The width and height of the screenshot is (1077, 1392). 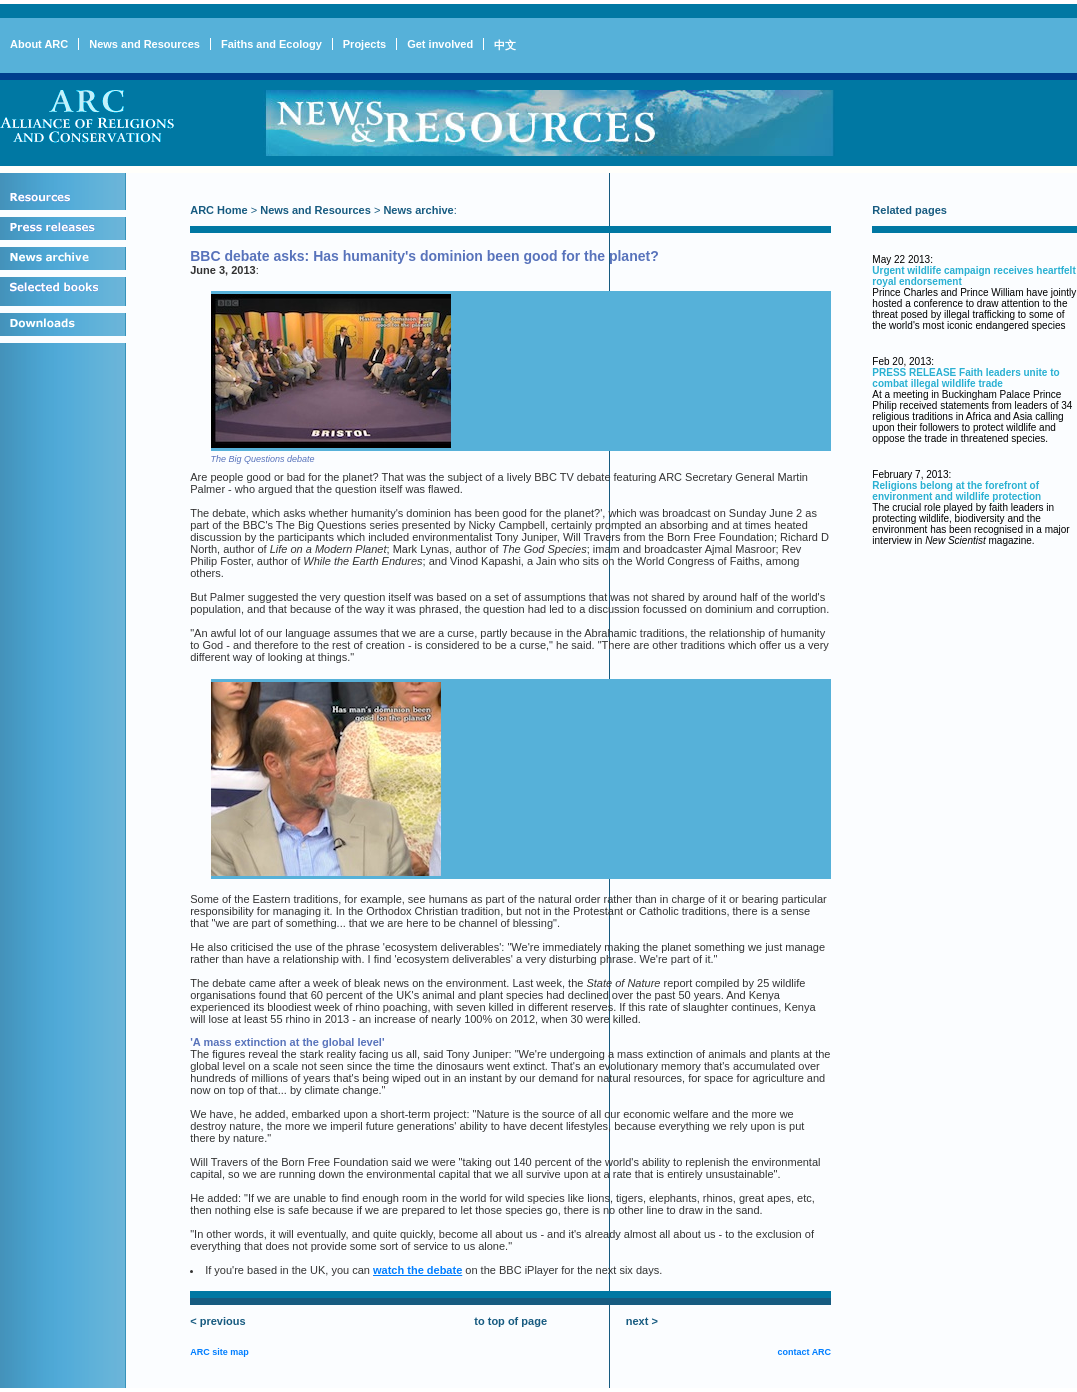 I want to click on PRESS RELEASE Faith leaders unite to combat illegal wildlife trade, so click(x=965, y=378).